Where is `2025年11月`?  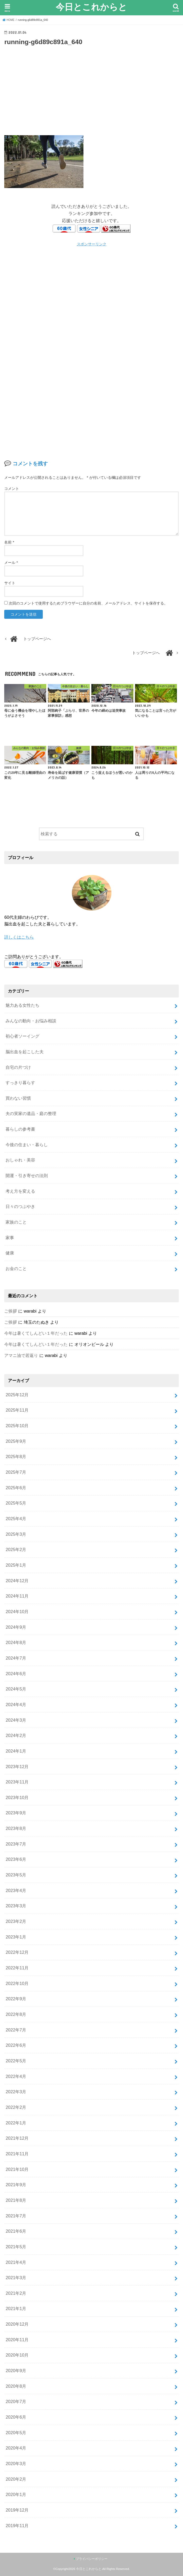
2025年11月 is located at coordinates (17, 1410).